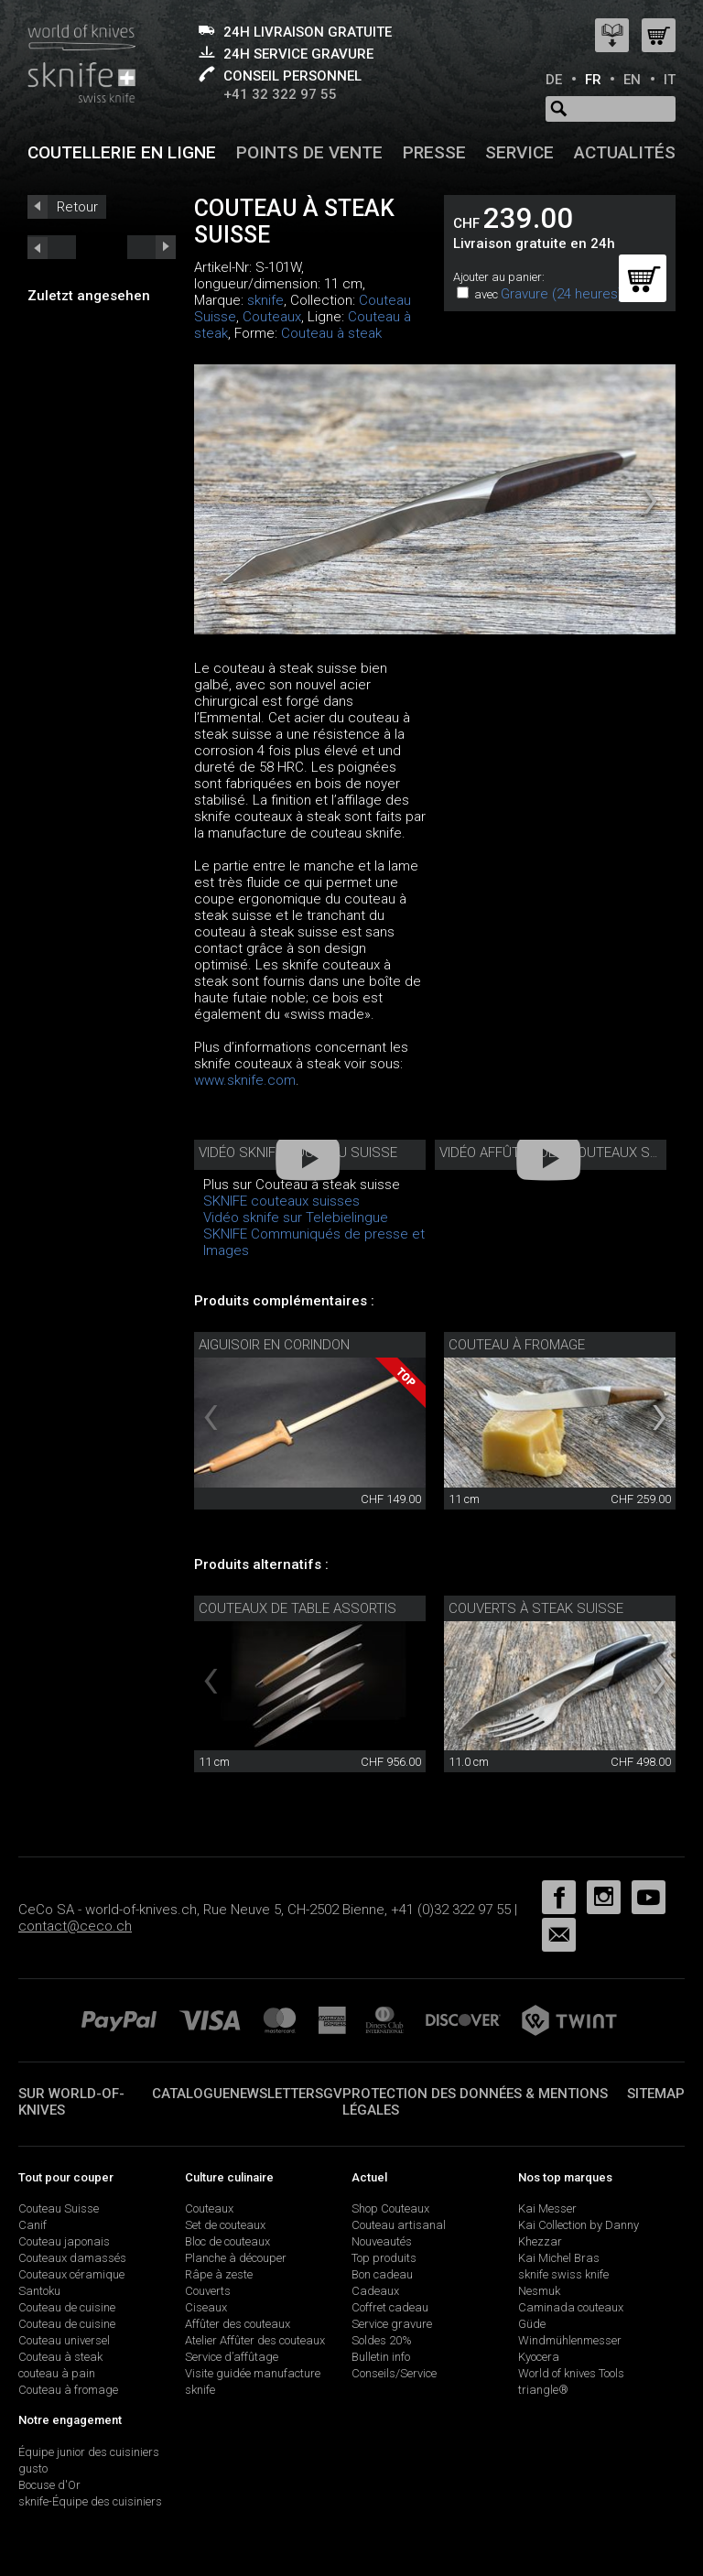  What do you see at coordinates (392, 2324) in the screenshot?
I see `Service gravure` at bounding box center [392, 2324].